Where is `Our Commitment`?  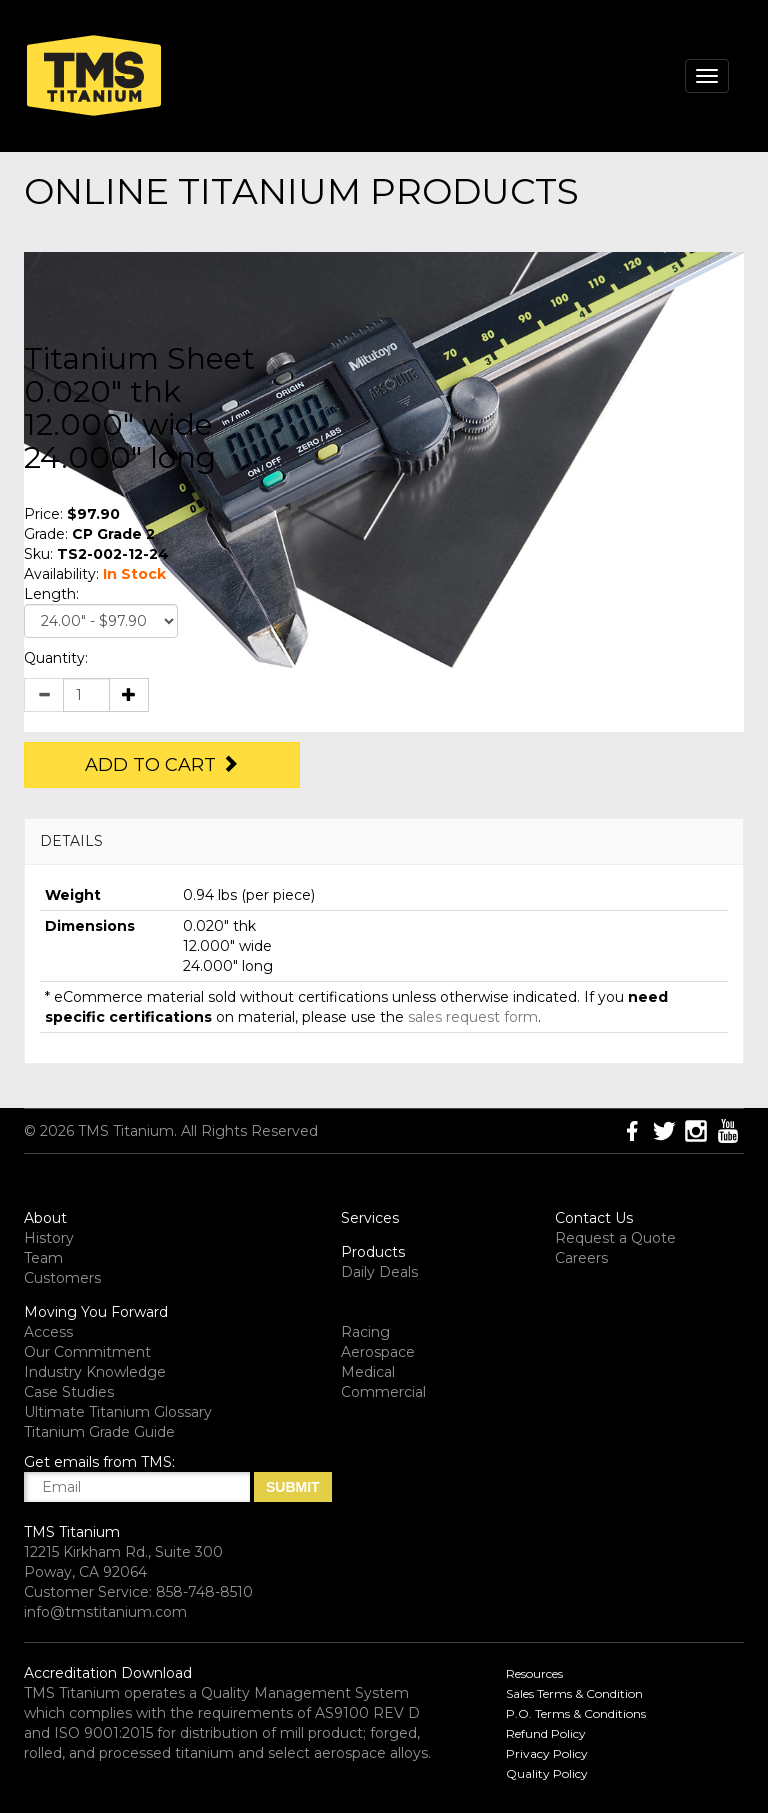
Our Commitment is located at coordinates (87, 1352).